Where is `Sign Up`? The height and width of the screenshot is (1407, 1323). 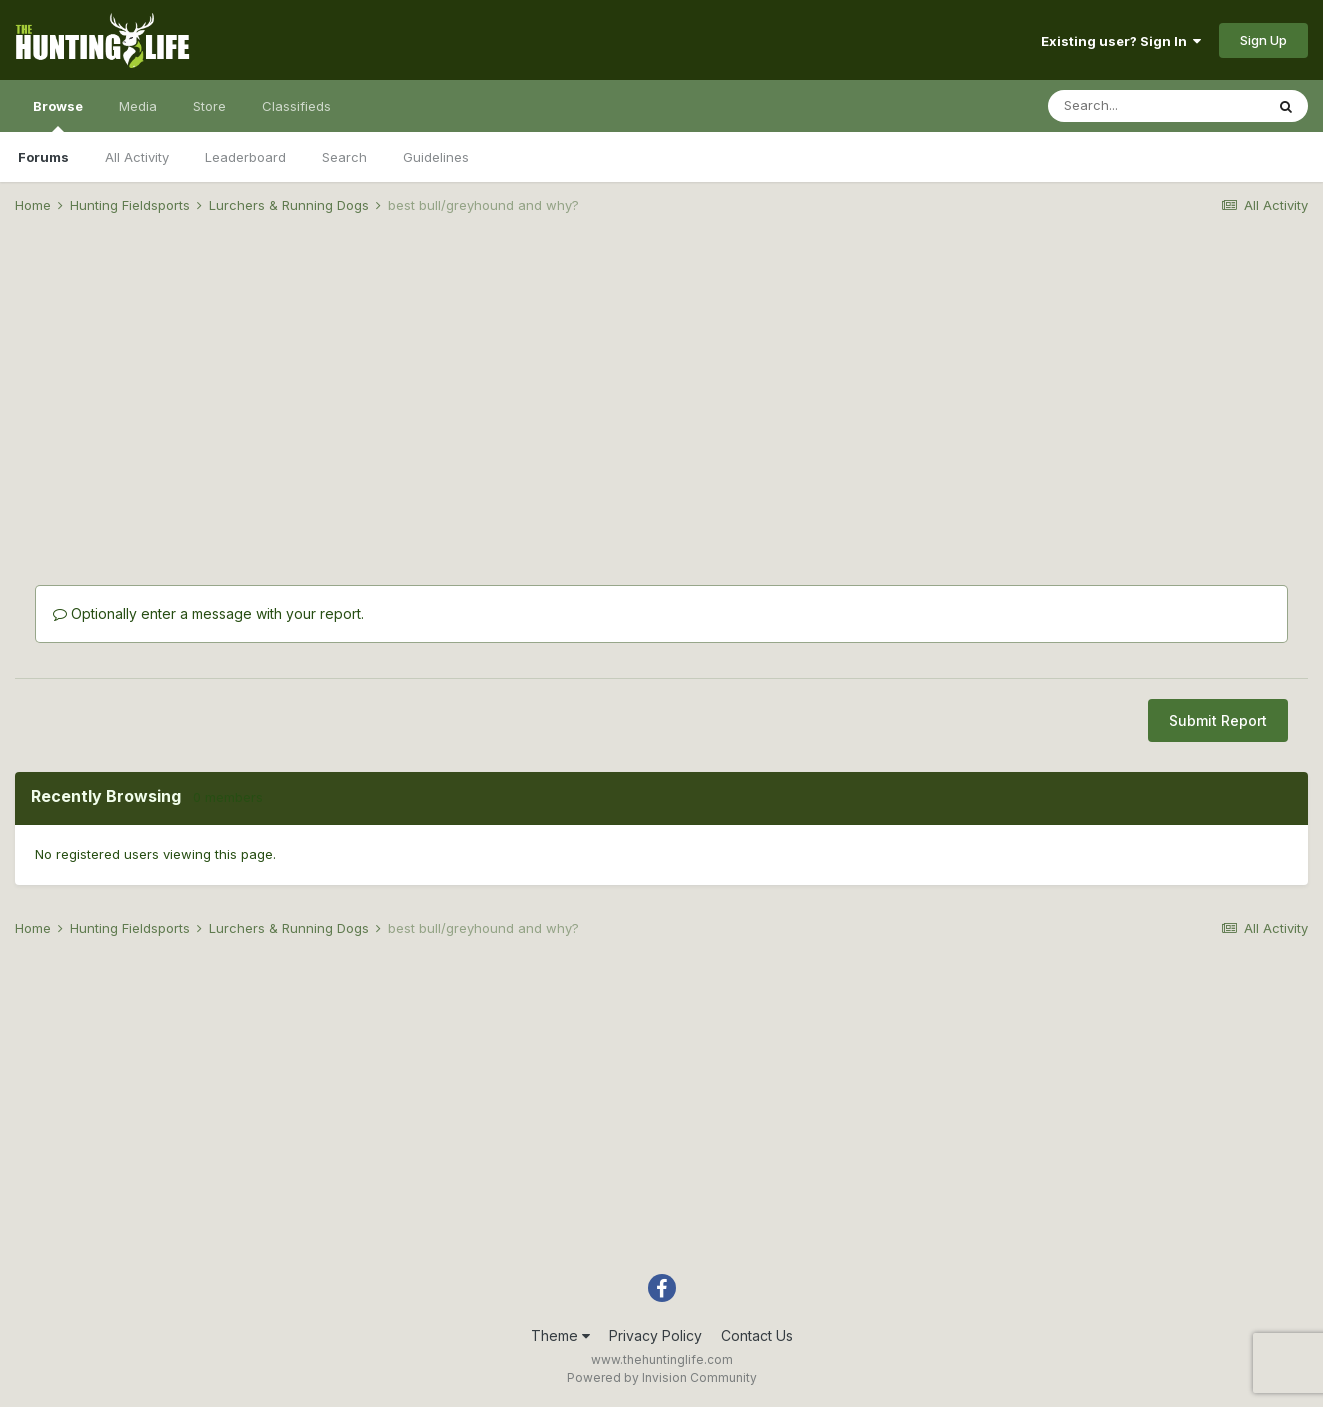
Sign Up is located at coordinates (1263, 40).